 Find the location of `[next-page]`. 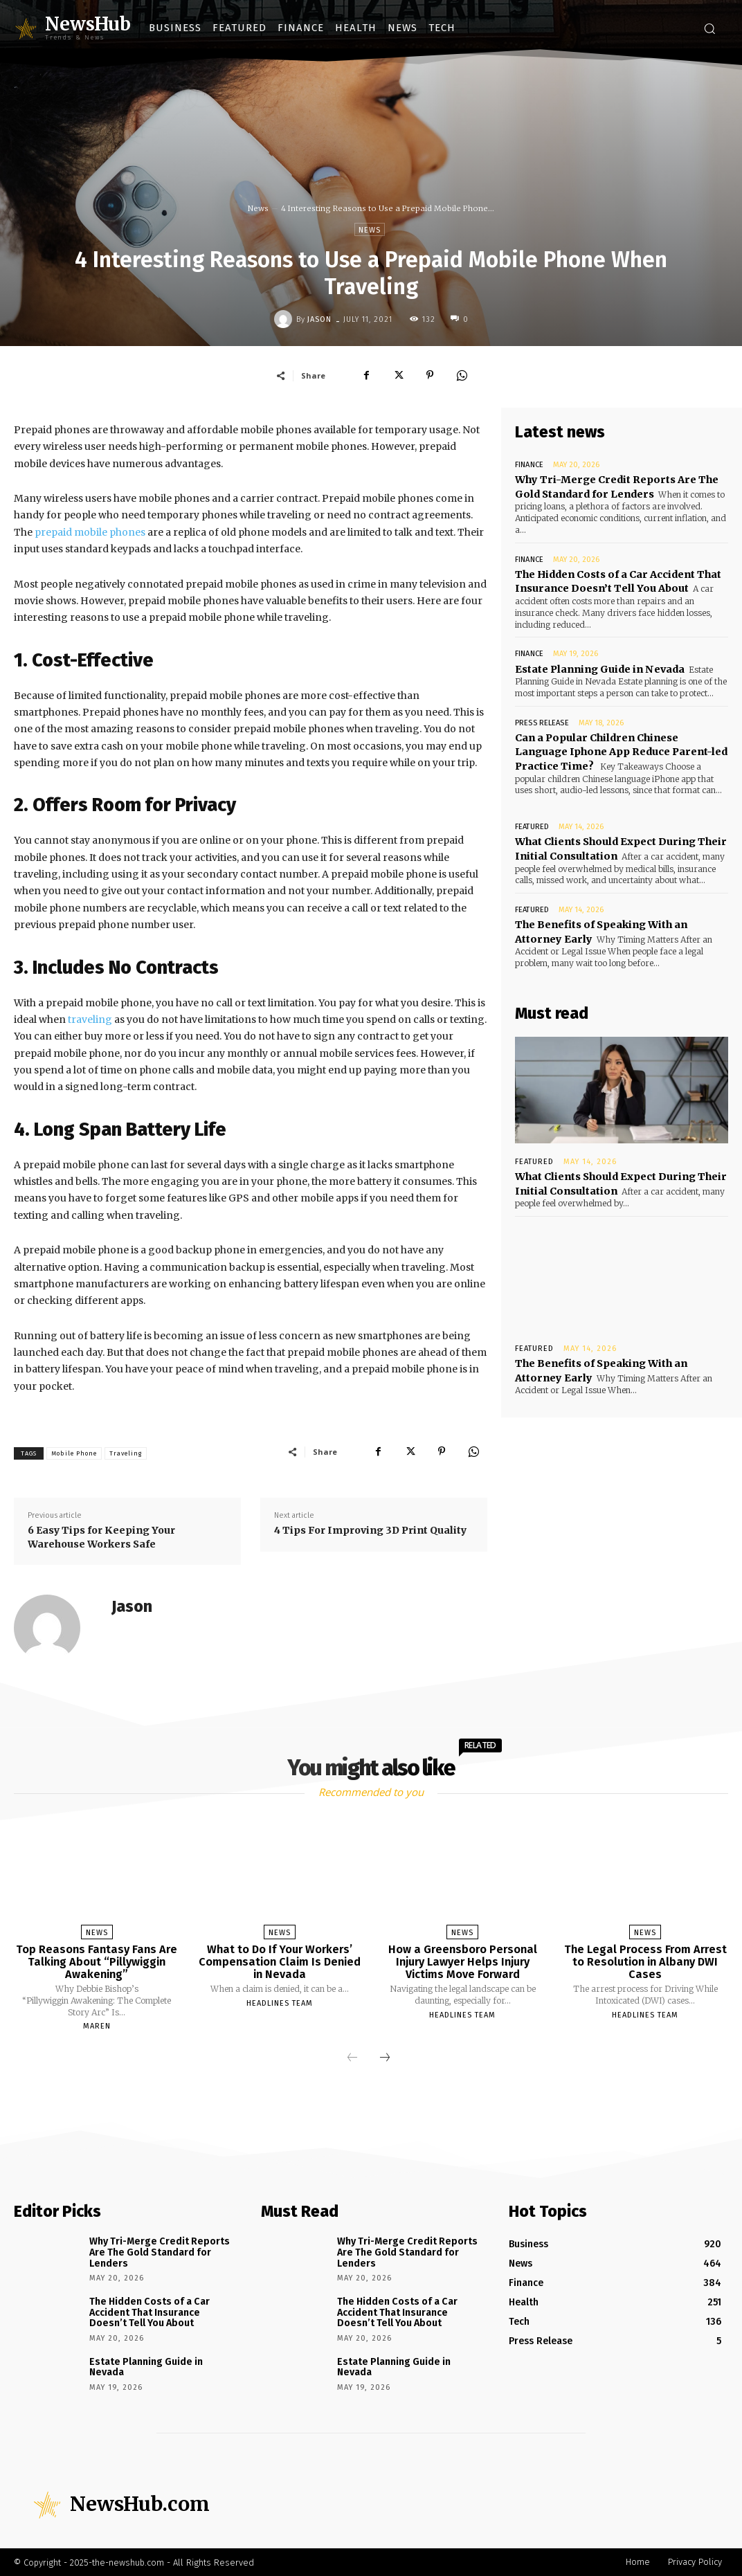

[next-page] is located at coordinates (385, 2058).